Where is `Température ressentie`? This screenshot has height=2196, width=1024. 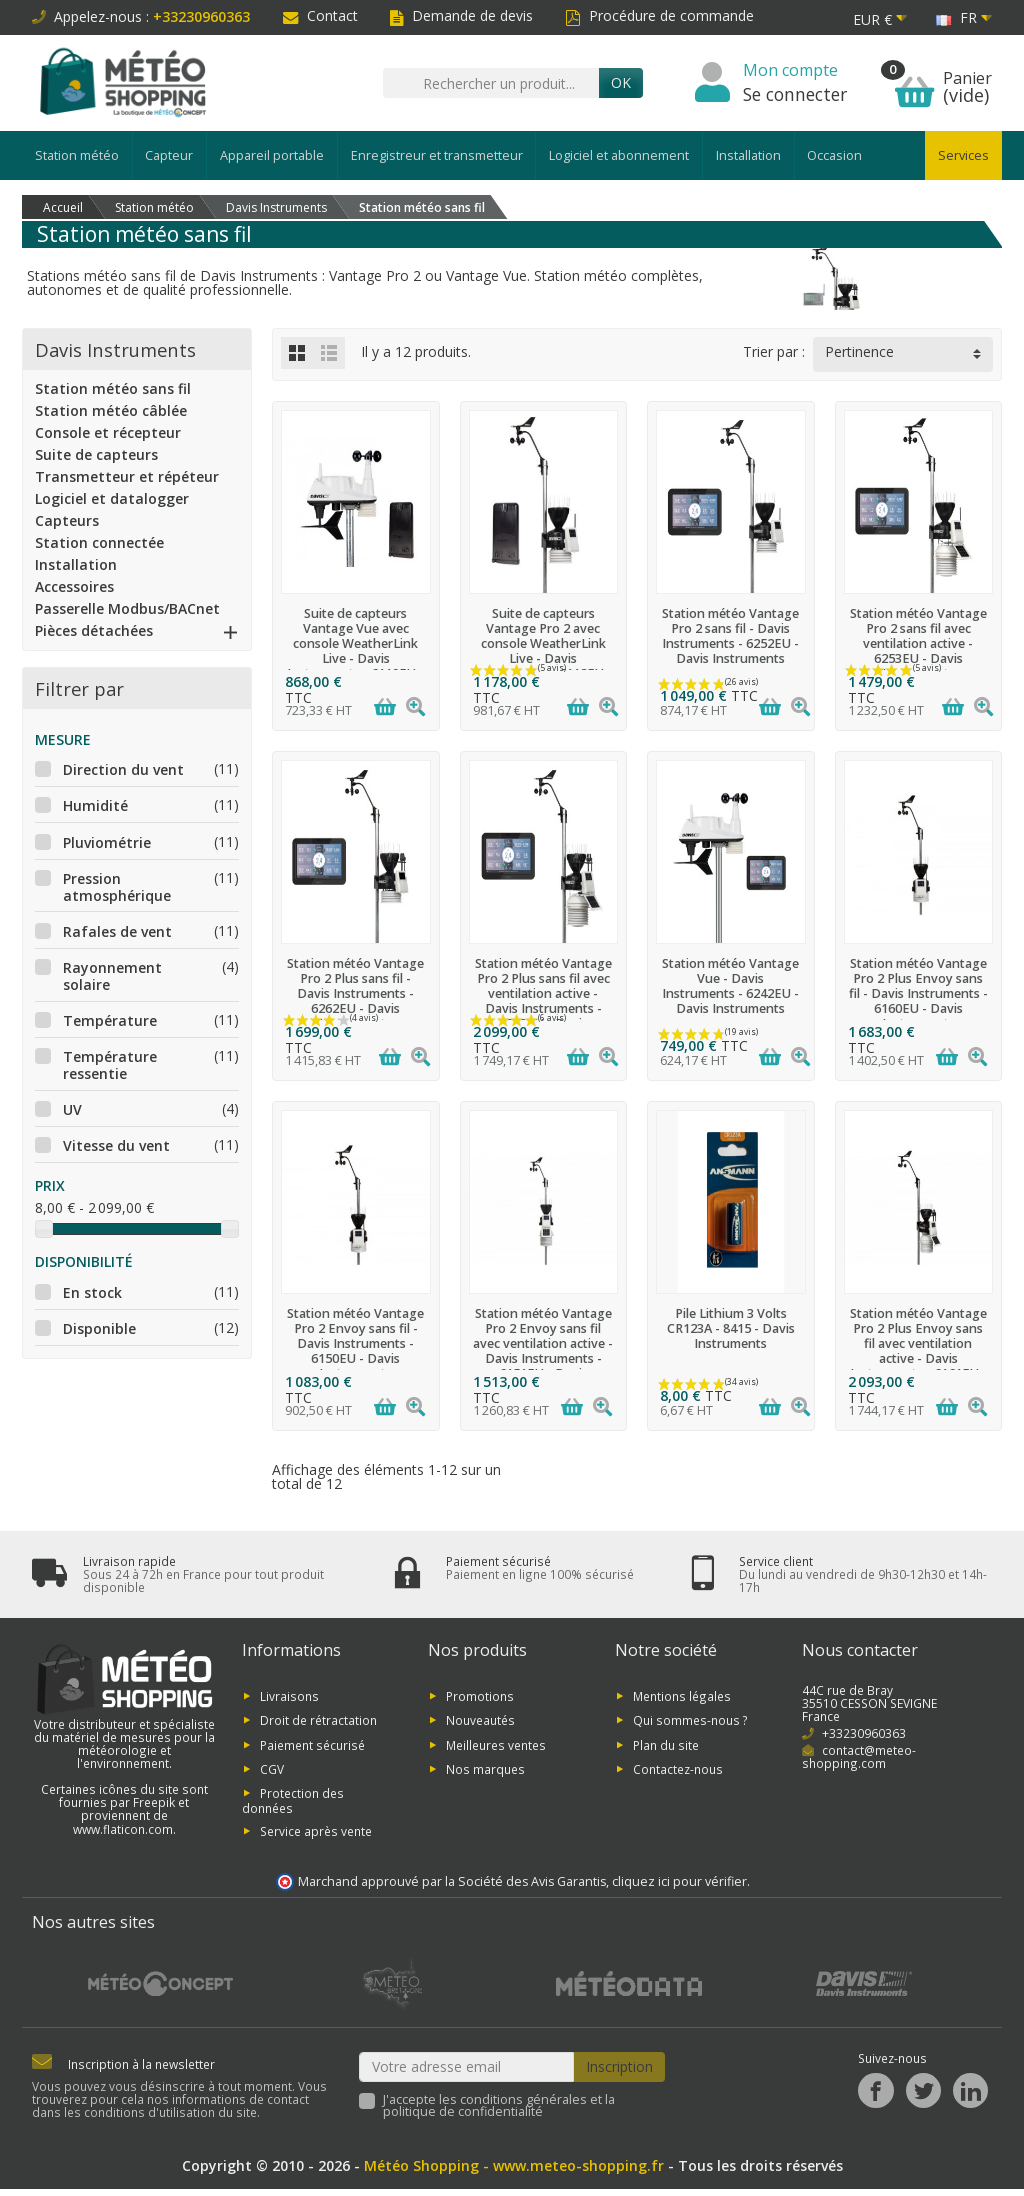 Température ressentie is located at coordinates (110, 1065).